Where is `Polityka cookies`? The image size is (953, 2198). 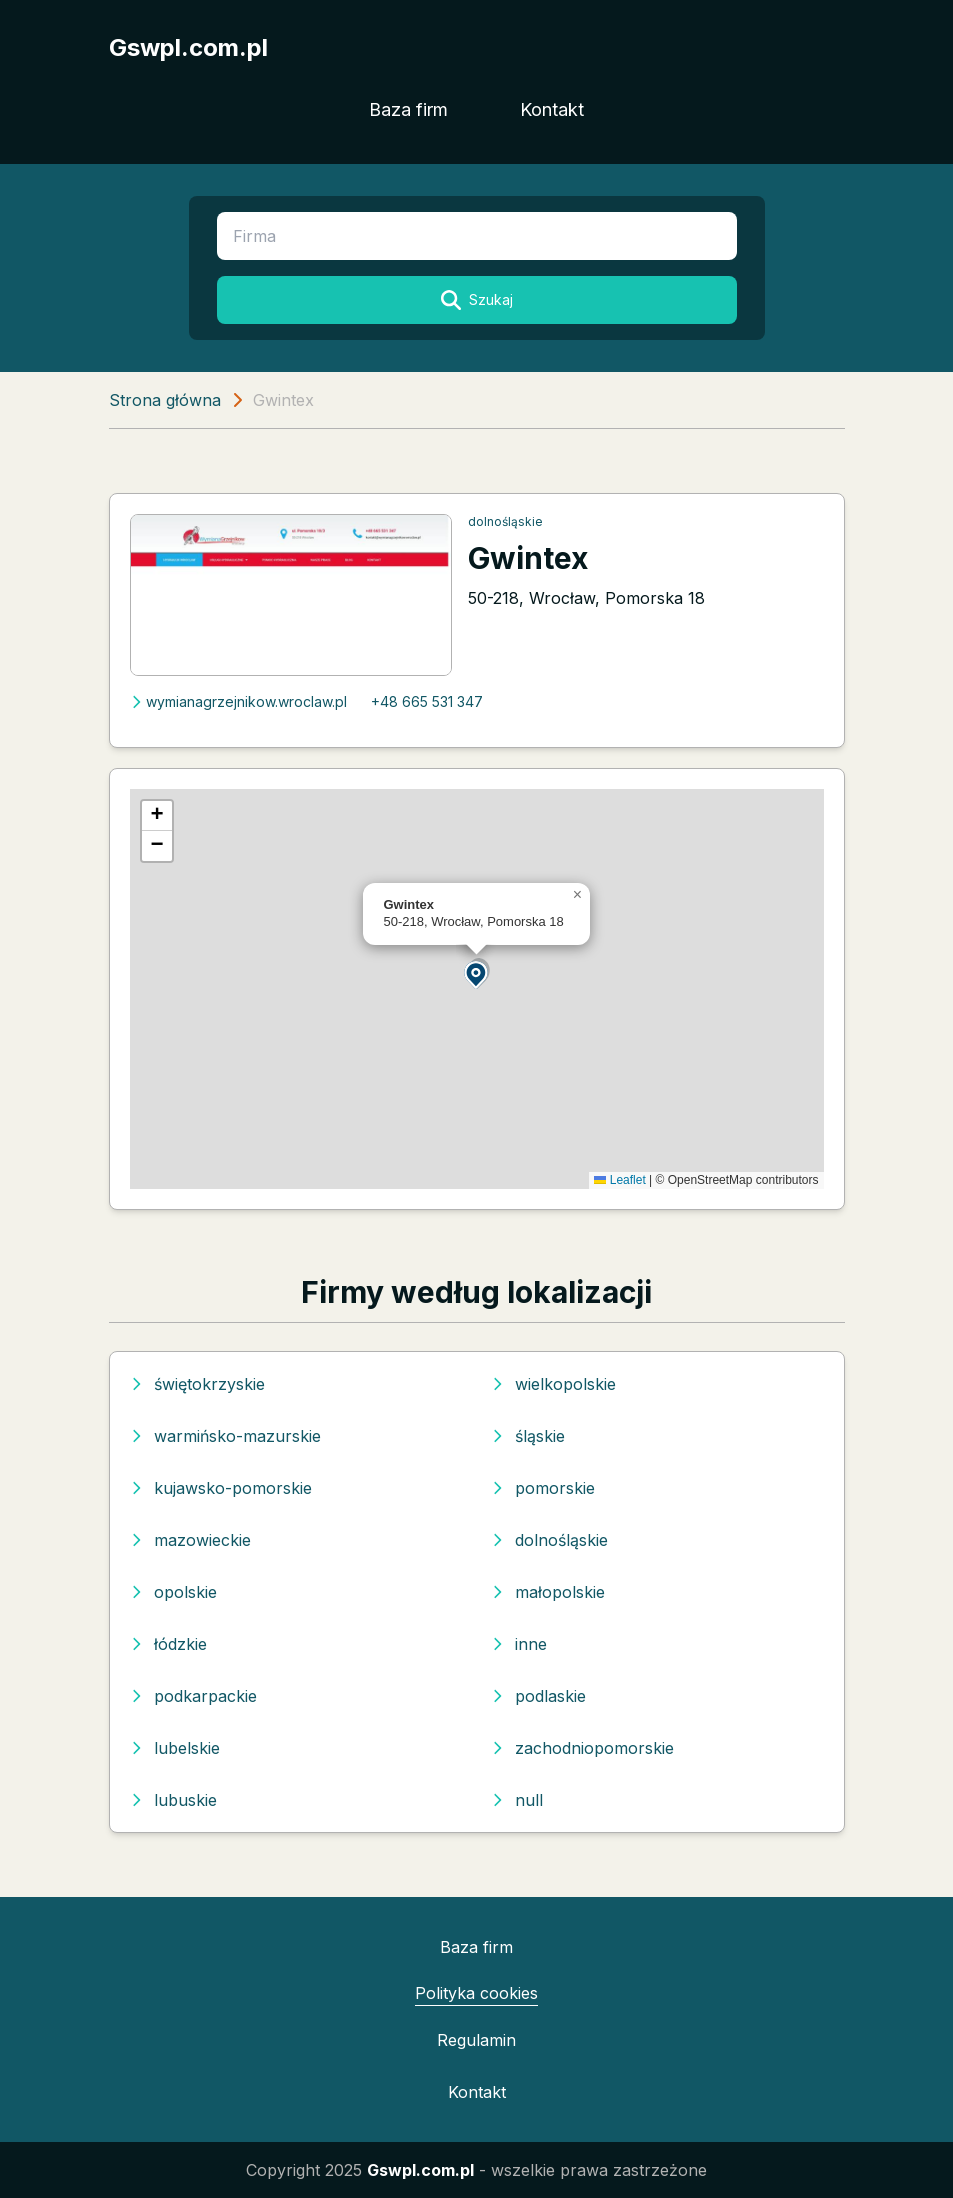
Polityka cookies is located at coordinates (476, 1993).